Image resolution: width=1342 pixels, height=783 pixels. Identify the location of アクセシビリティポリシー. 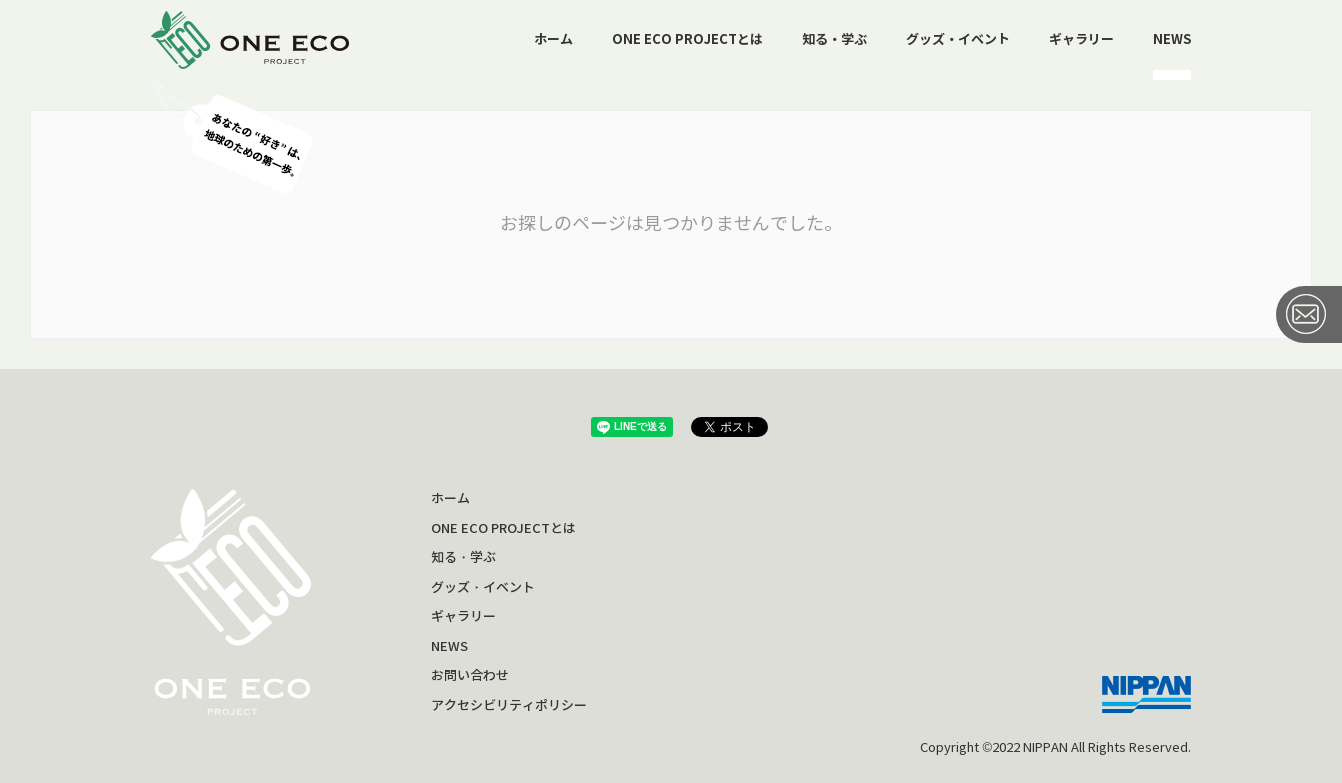
(509, 705).